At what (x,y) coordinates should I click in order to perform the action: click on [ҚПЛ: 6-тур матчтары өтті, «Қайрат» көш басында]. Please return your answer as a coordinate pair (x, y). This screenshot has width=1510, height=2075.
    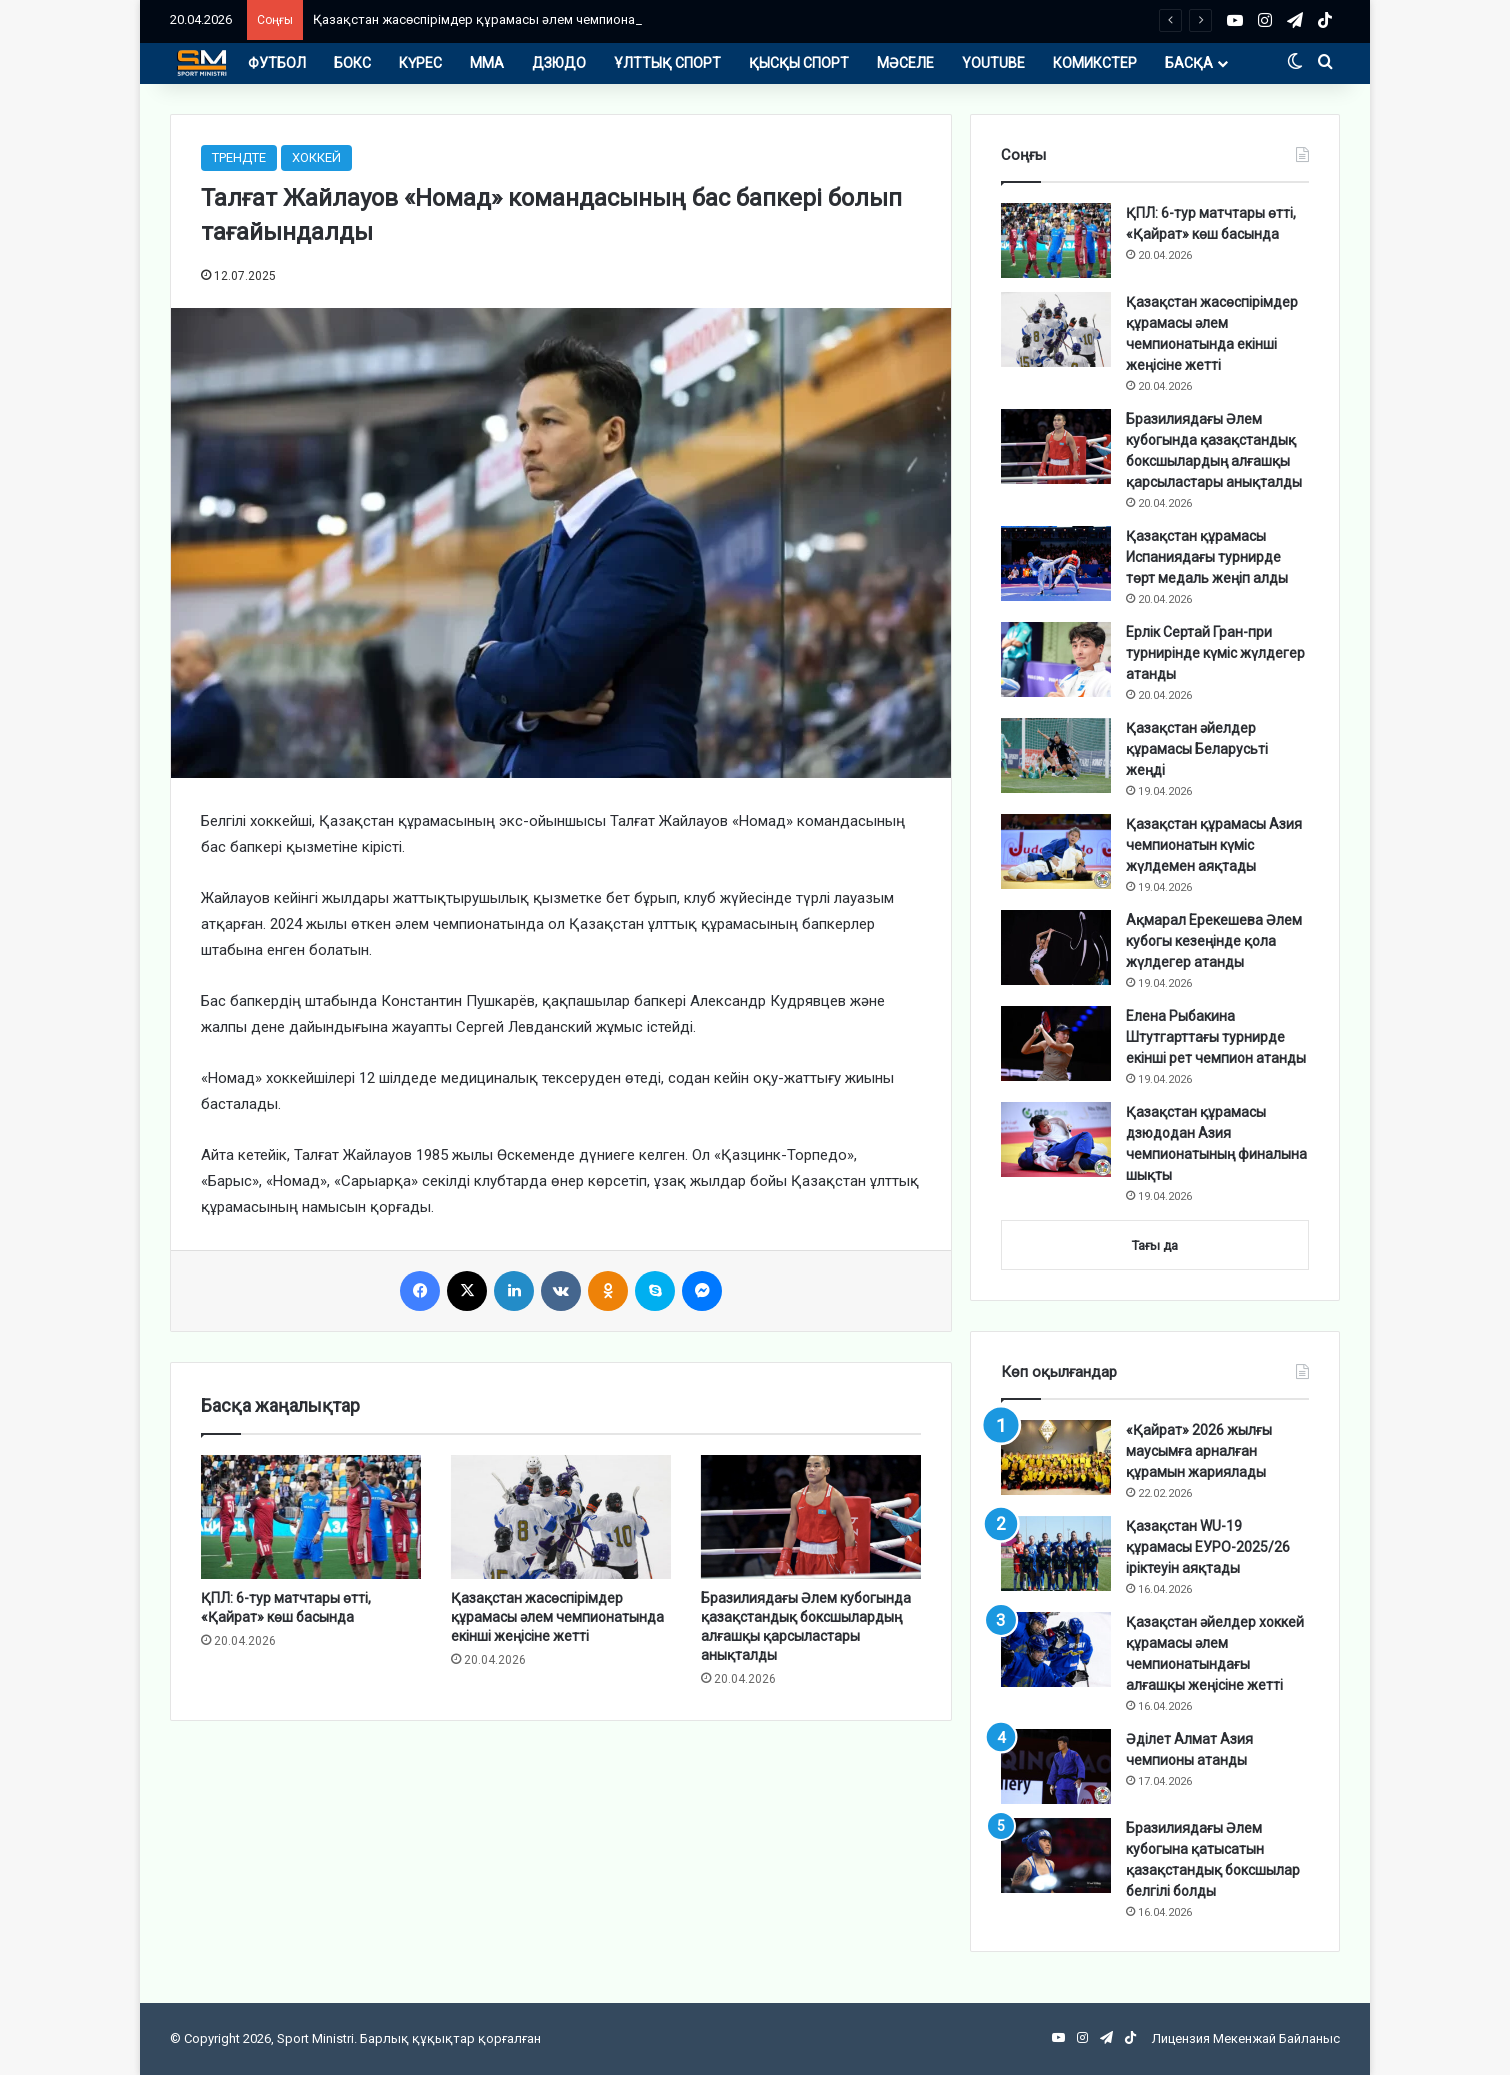
    Looking at the image, I should click on (311, 1517).